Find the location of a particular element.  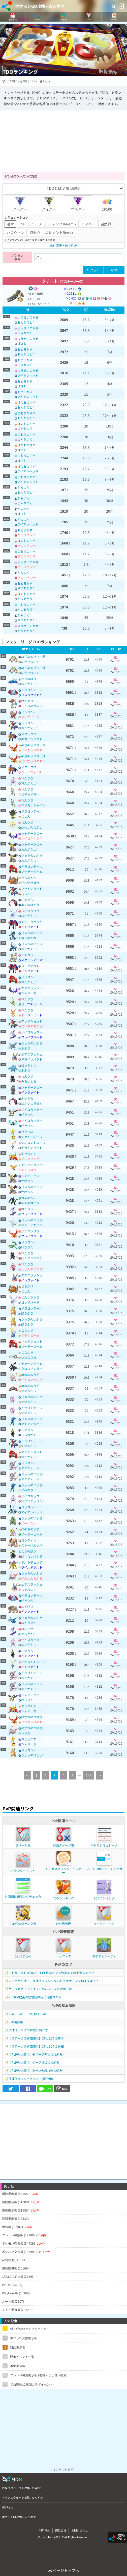

マッドショット is located at coordinates (31, 888).